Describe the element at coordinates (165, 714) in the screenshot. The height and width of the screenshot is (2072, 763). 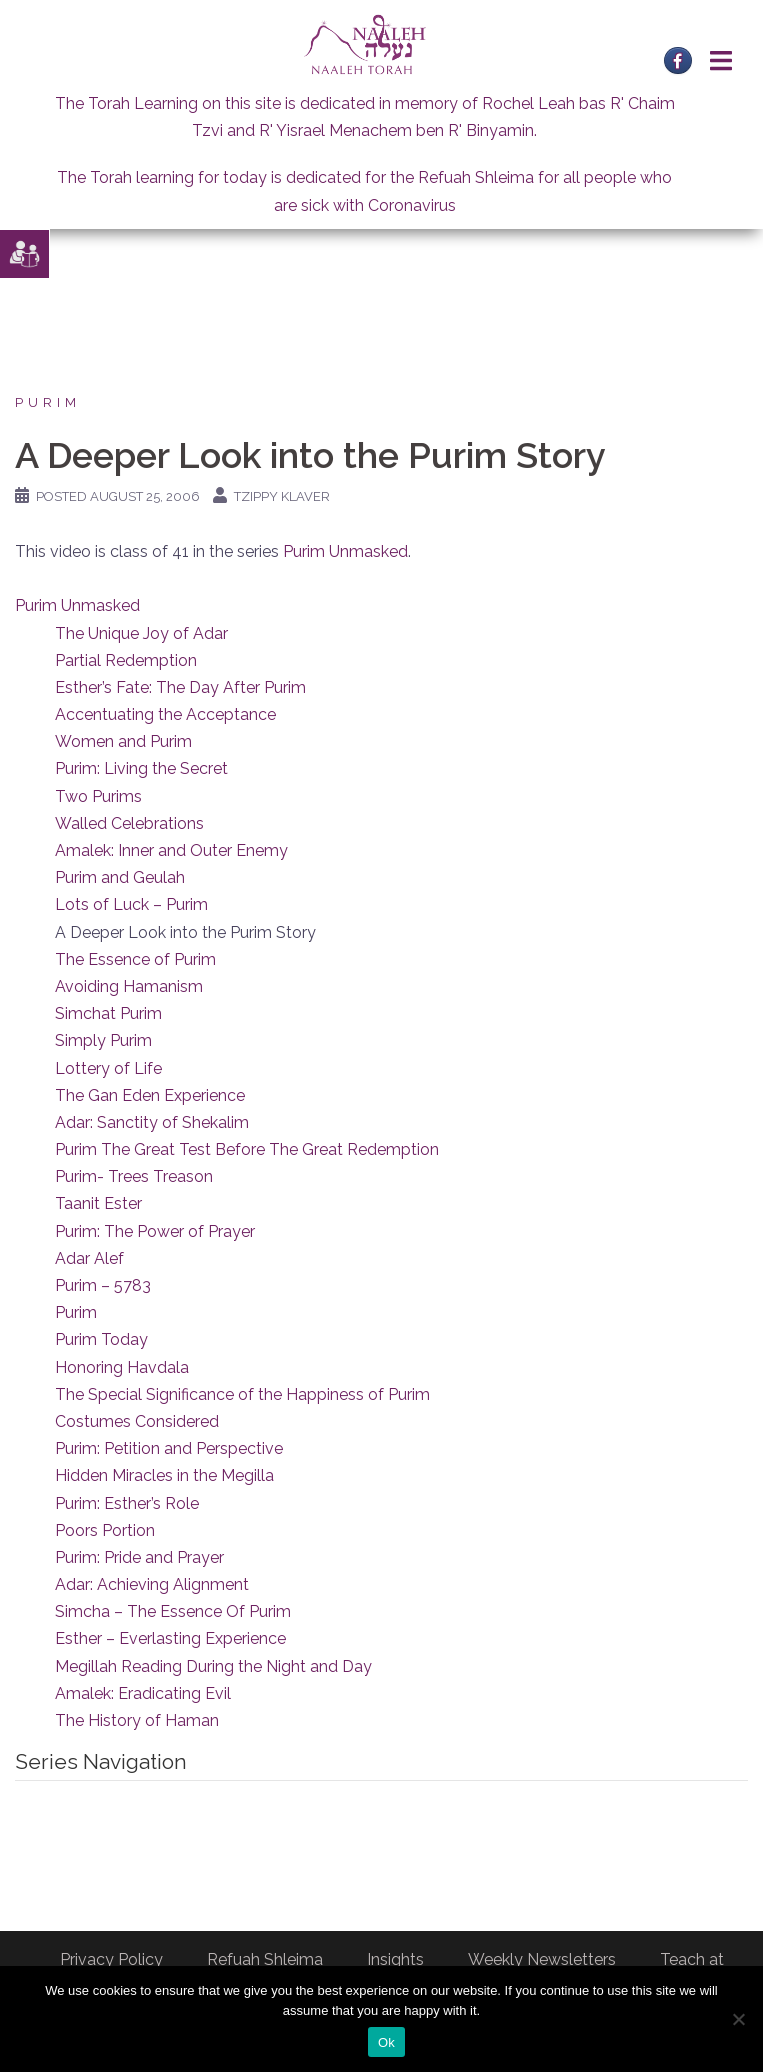
I see `Accentuating the Acceptance` at that location.